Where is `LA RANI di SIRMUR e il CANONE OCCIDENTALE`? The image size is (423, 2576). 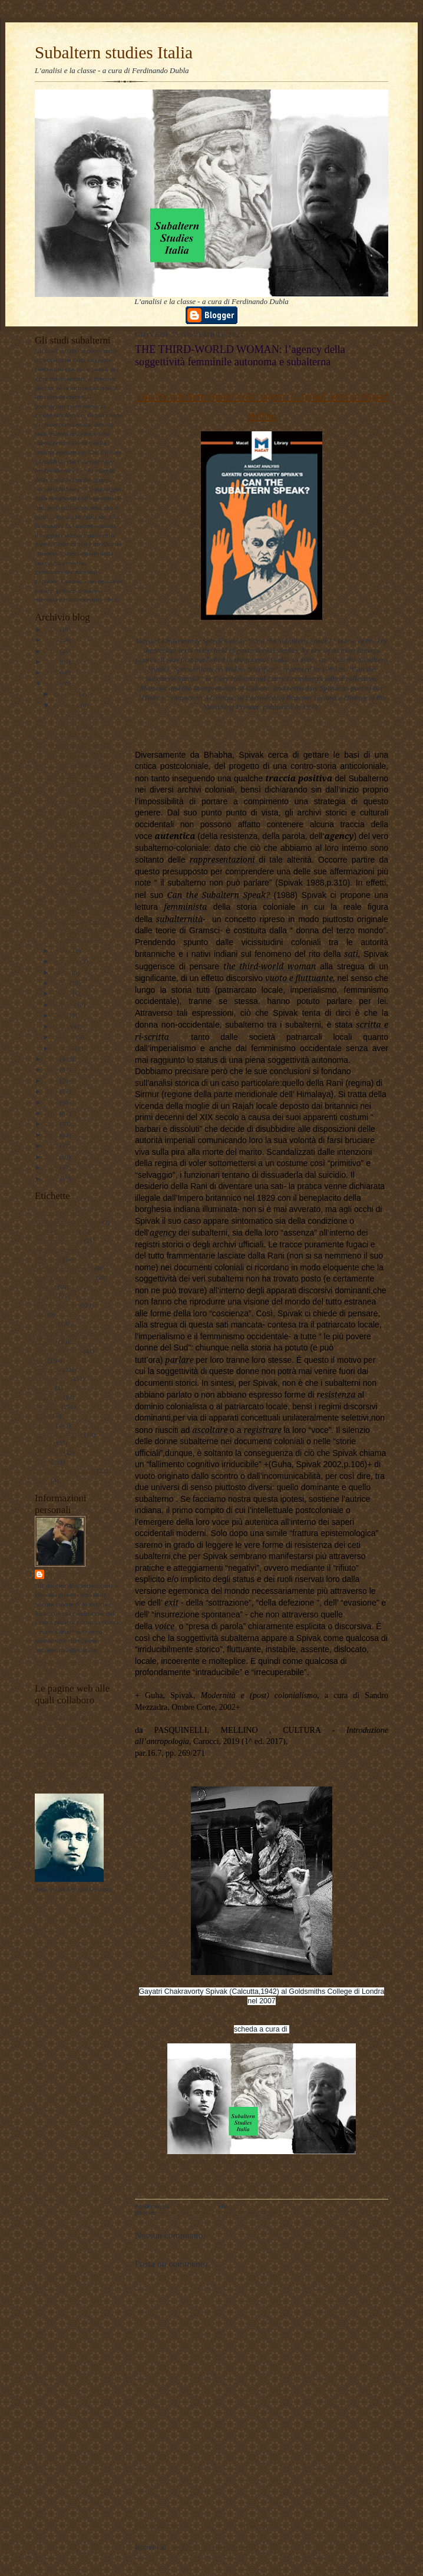
LA RANI di SIRMUR e il CANONE OCCIDENTALE is located at coordinates (86, 824).